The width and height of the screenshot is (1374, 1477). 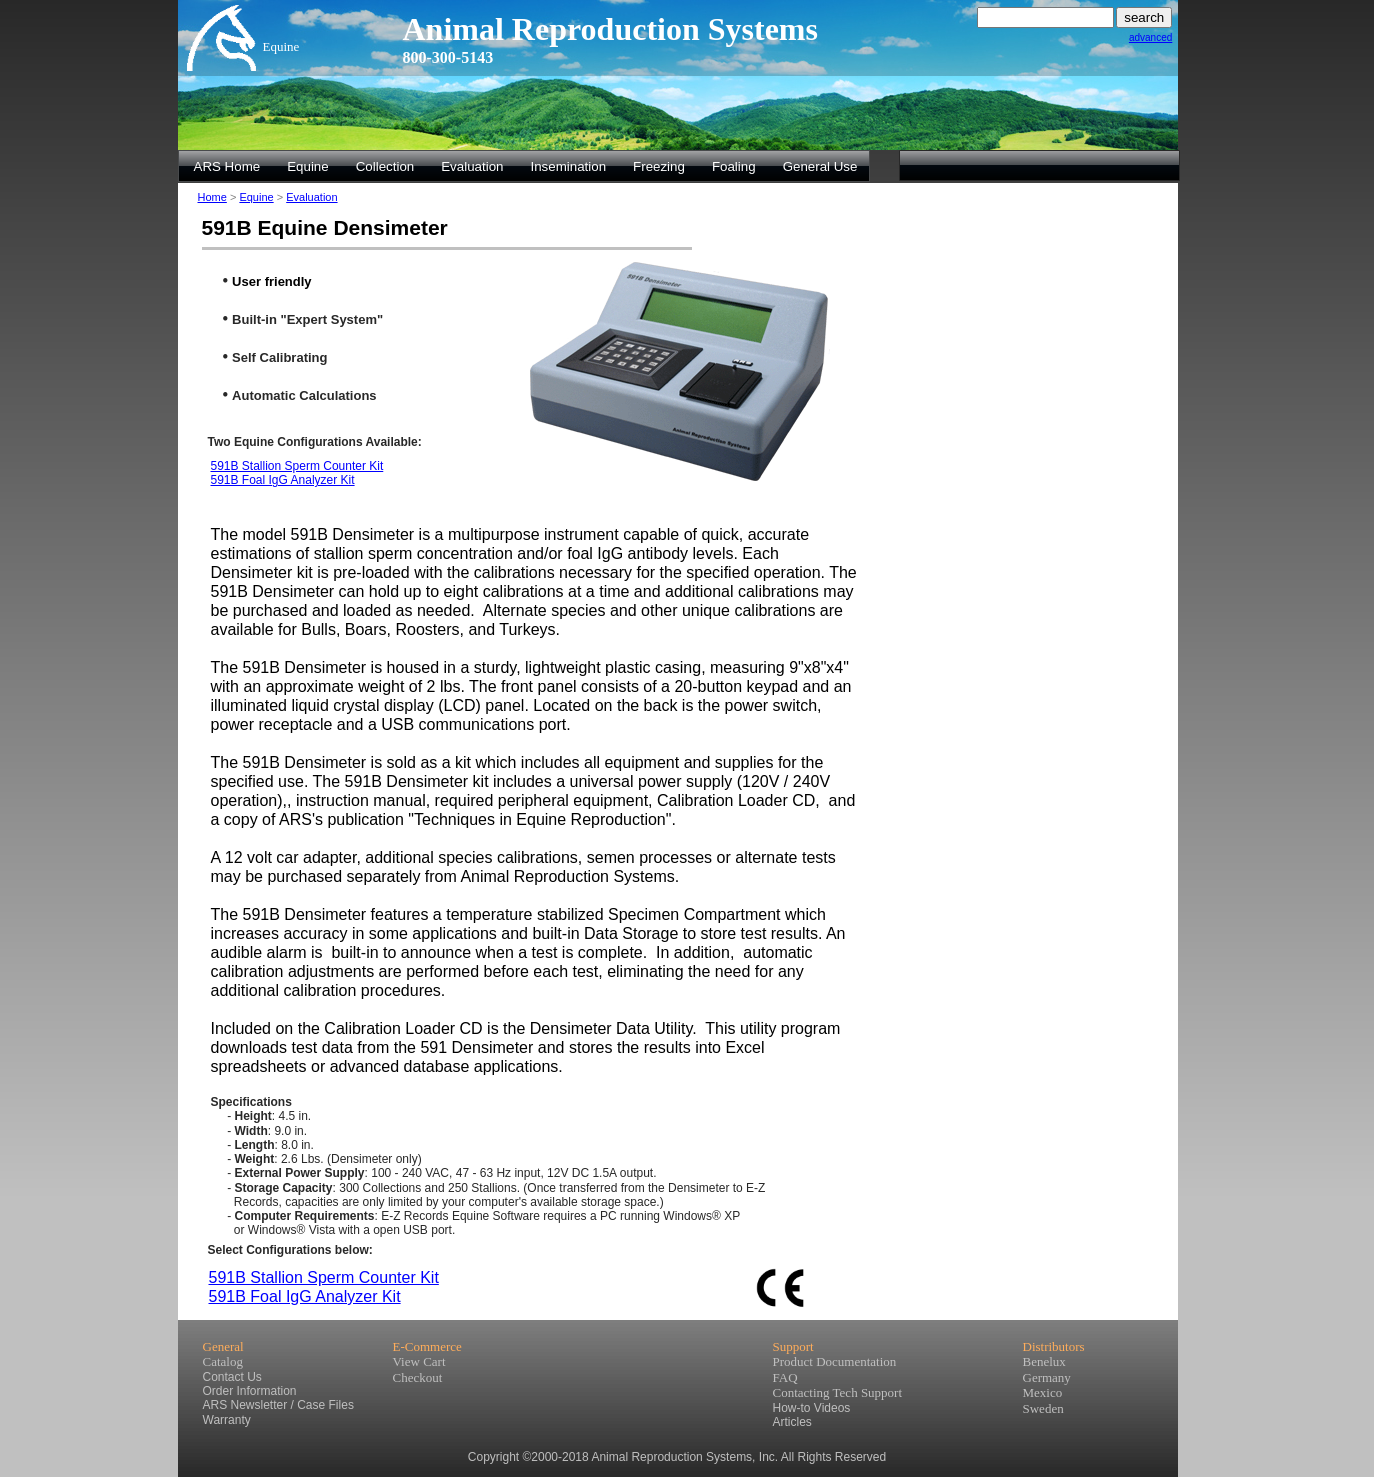 What do you see at coordinates (812, 1408) in the screenshot?
I see `How-to Videos` at bounding box center [812, 1408].